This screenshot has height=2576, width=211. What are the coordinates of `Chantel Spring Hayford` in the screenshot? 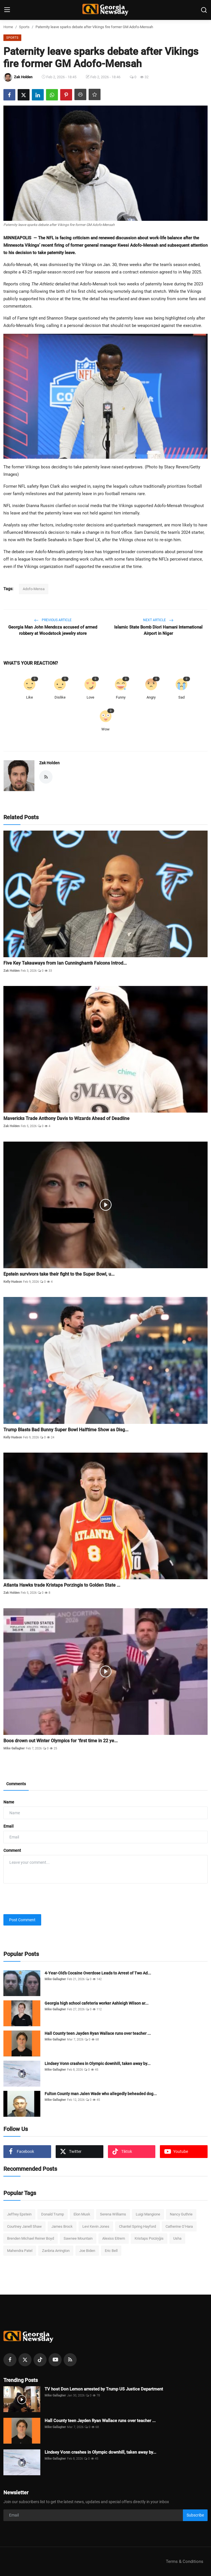 It's located at (137, 2226).